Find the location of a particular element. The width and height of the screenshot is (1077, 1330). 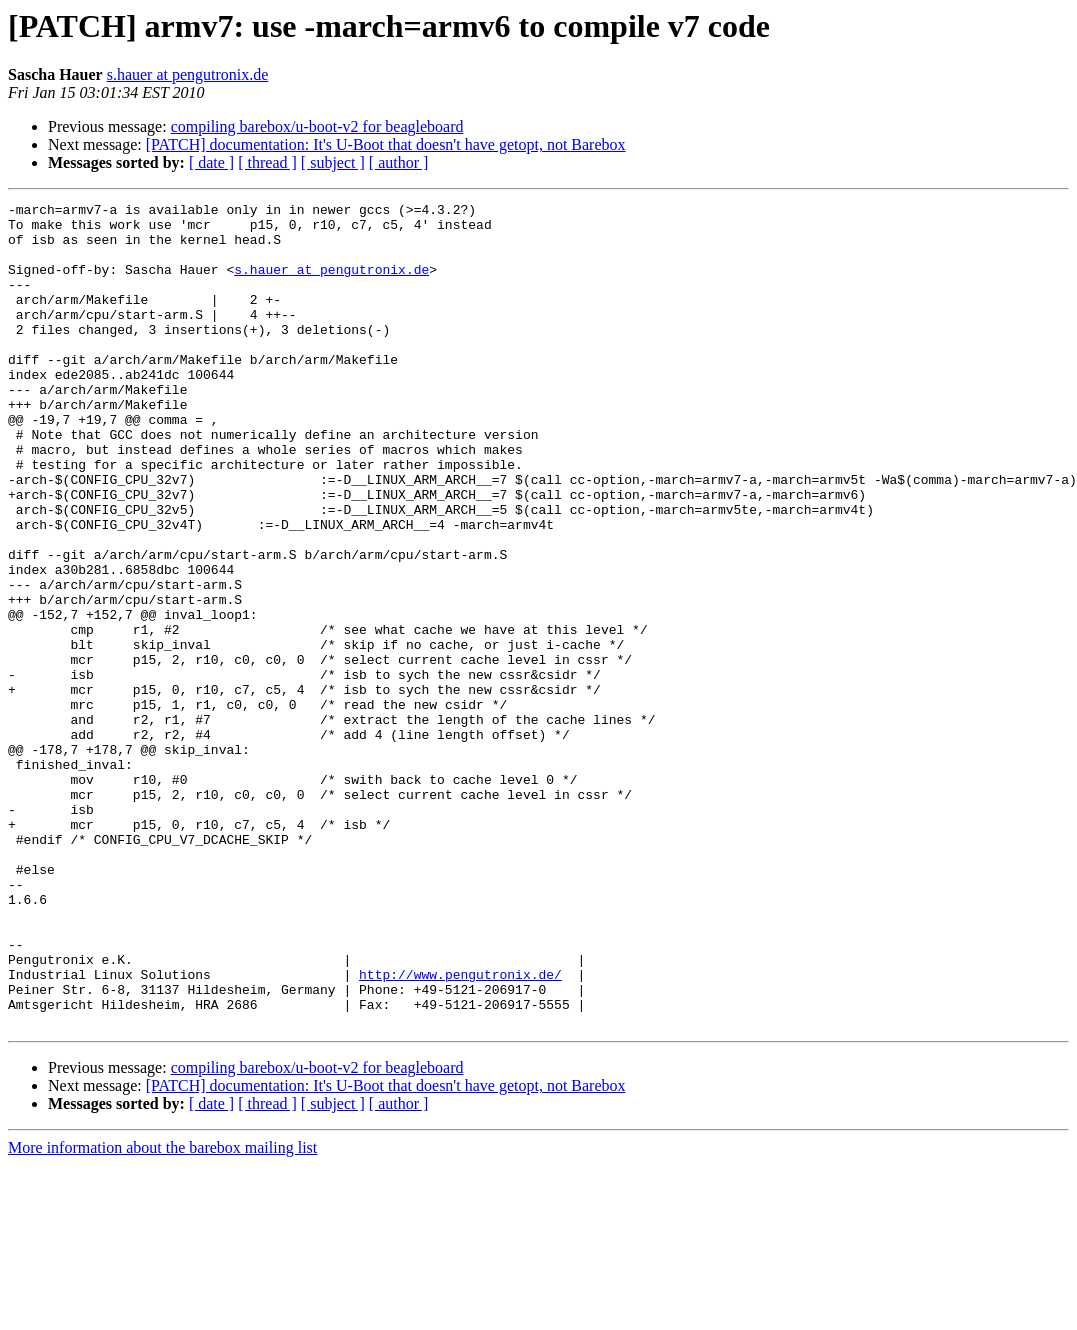

s.hauer at pengutronix.de is located at coordinates (188, 74).